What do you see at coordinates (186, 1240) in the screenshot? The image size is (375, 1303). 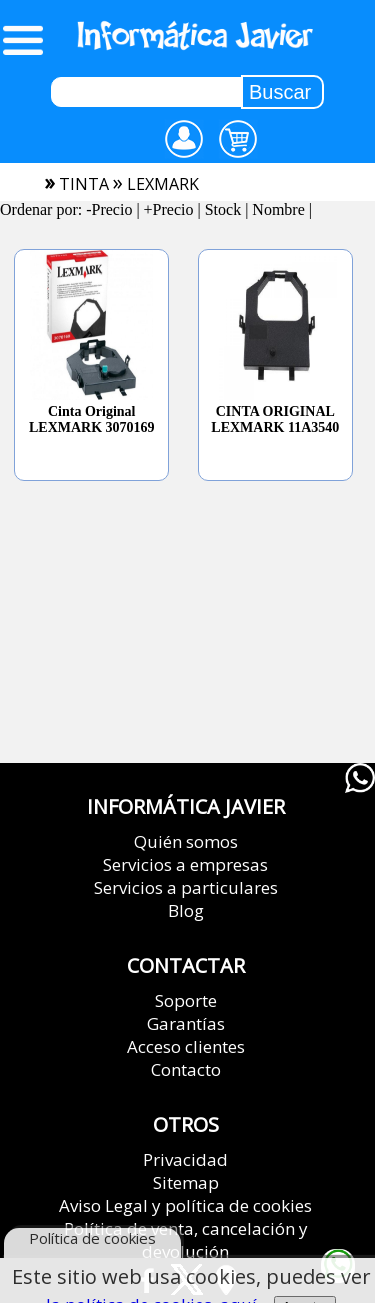 I see `Política de venta, cancelación y devolución` at bounding box center [186, 1240].